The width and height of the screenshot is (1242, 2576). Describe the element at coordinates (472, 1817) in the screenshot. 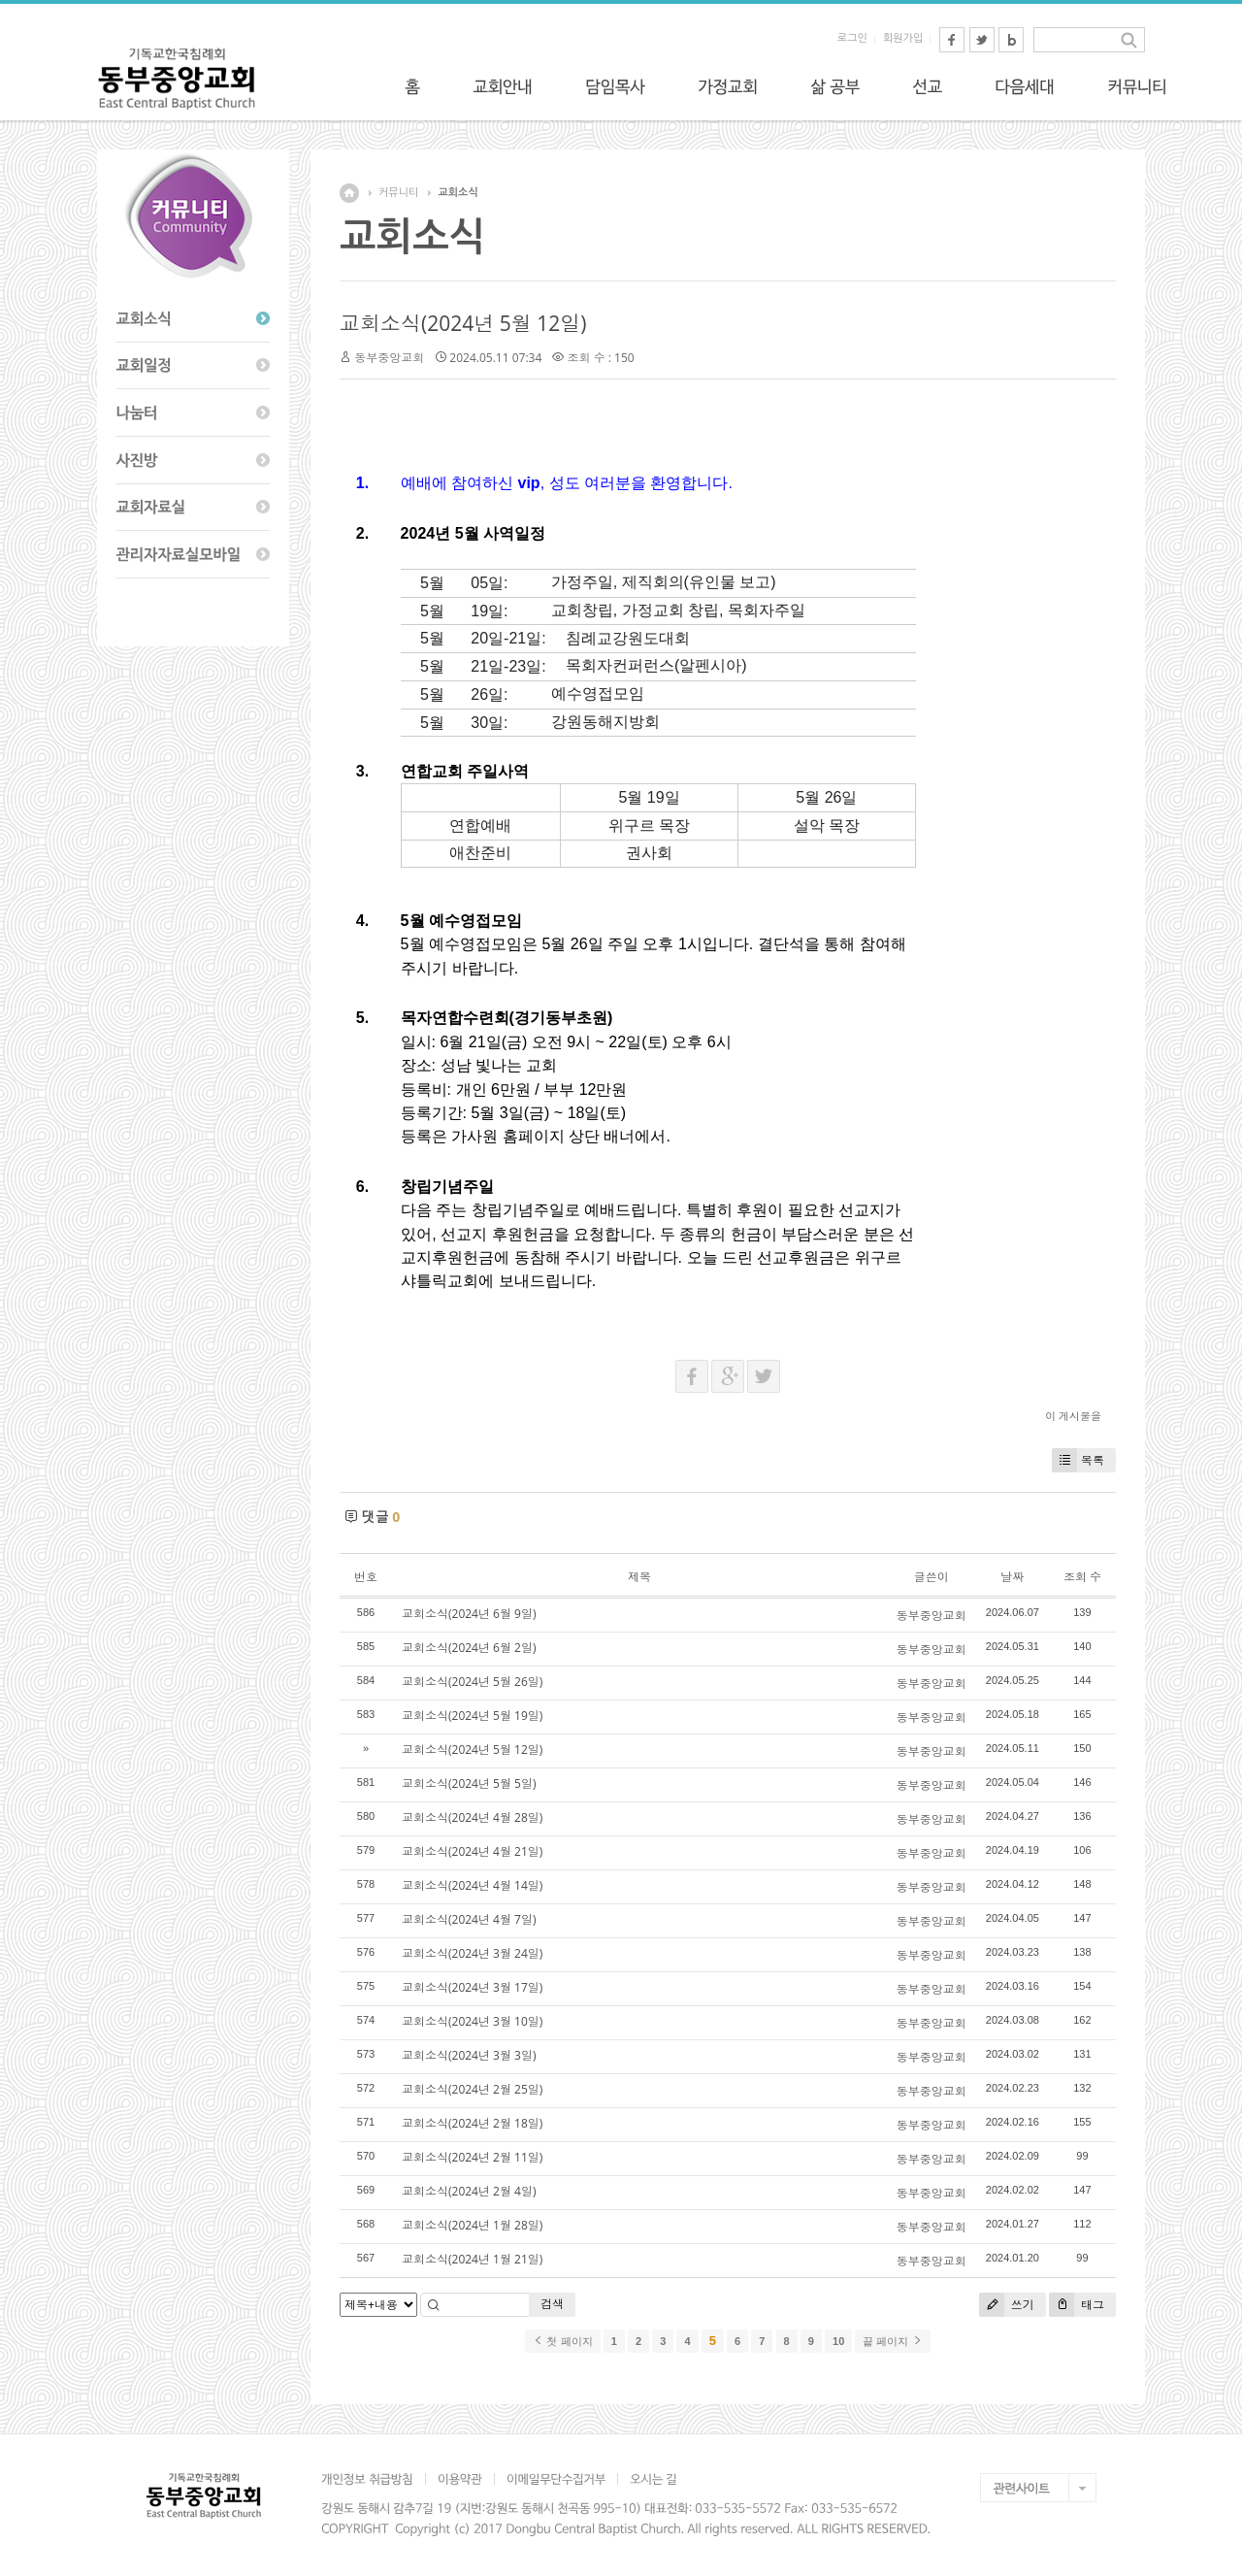

I see `교회소식(2024년 4월 28일)` at that location.